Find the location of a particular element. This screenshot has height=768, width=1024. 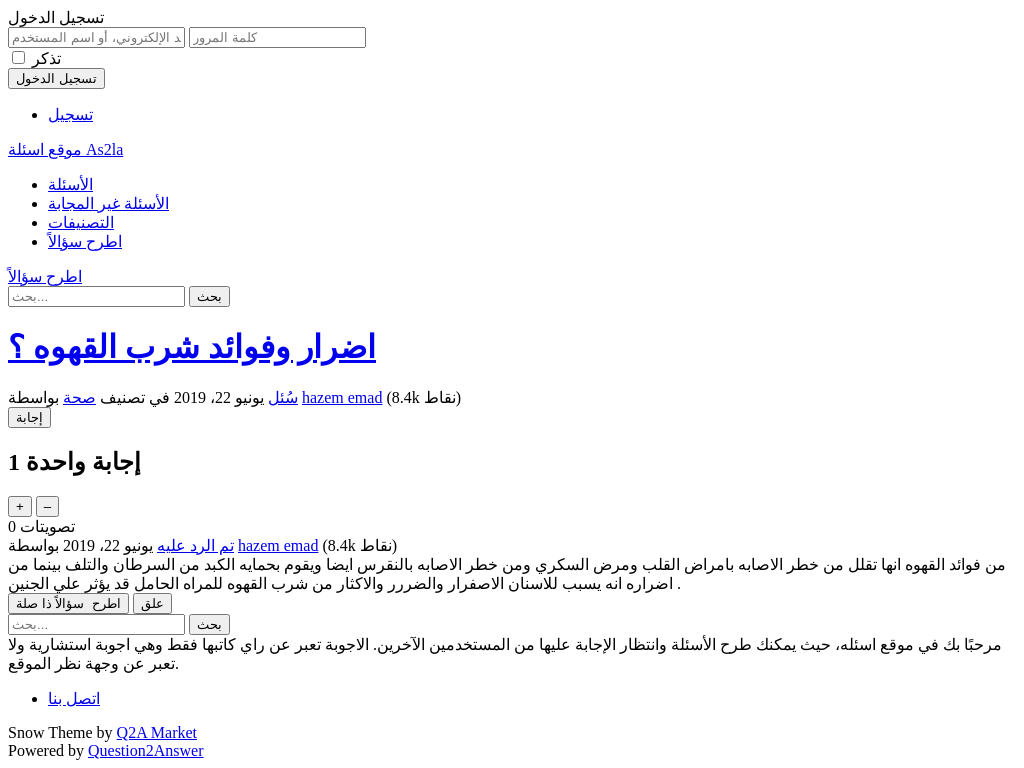

تم الرد عليه is located at coordinates (195, 545).